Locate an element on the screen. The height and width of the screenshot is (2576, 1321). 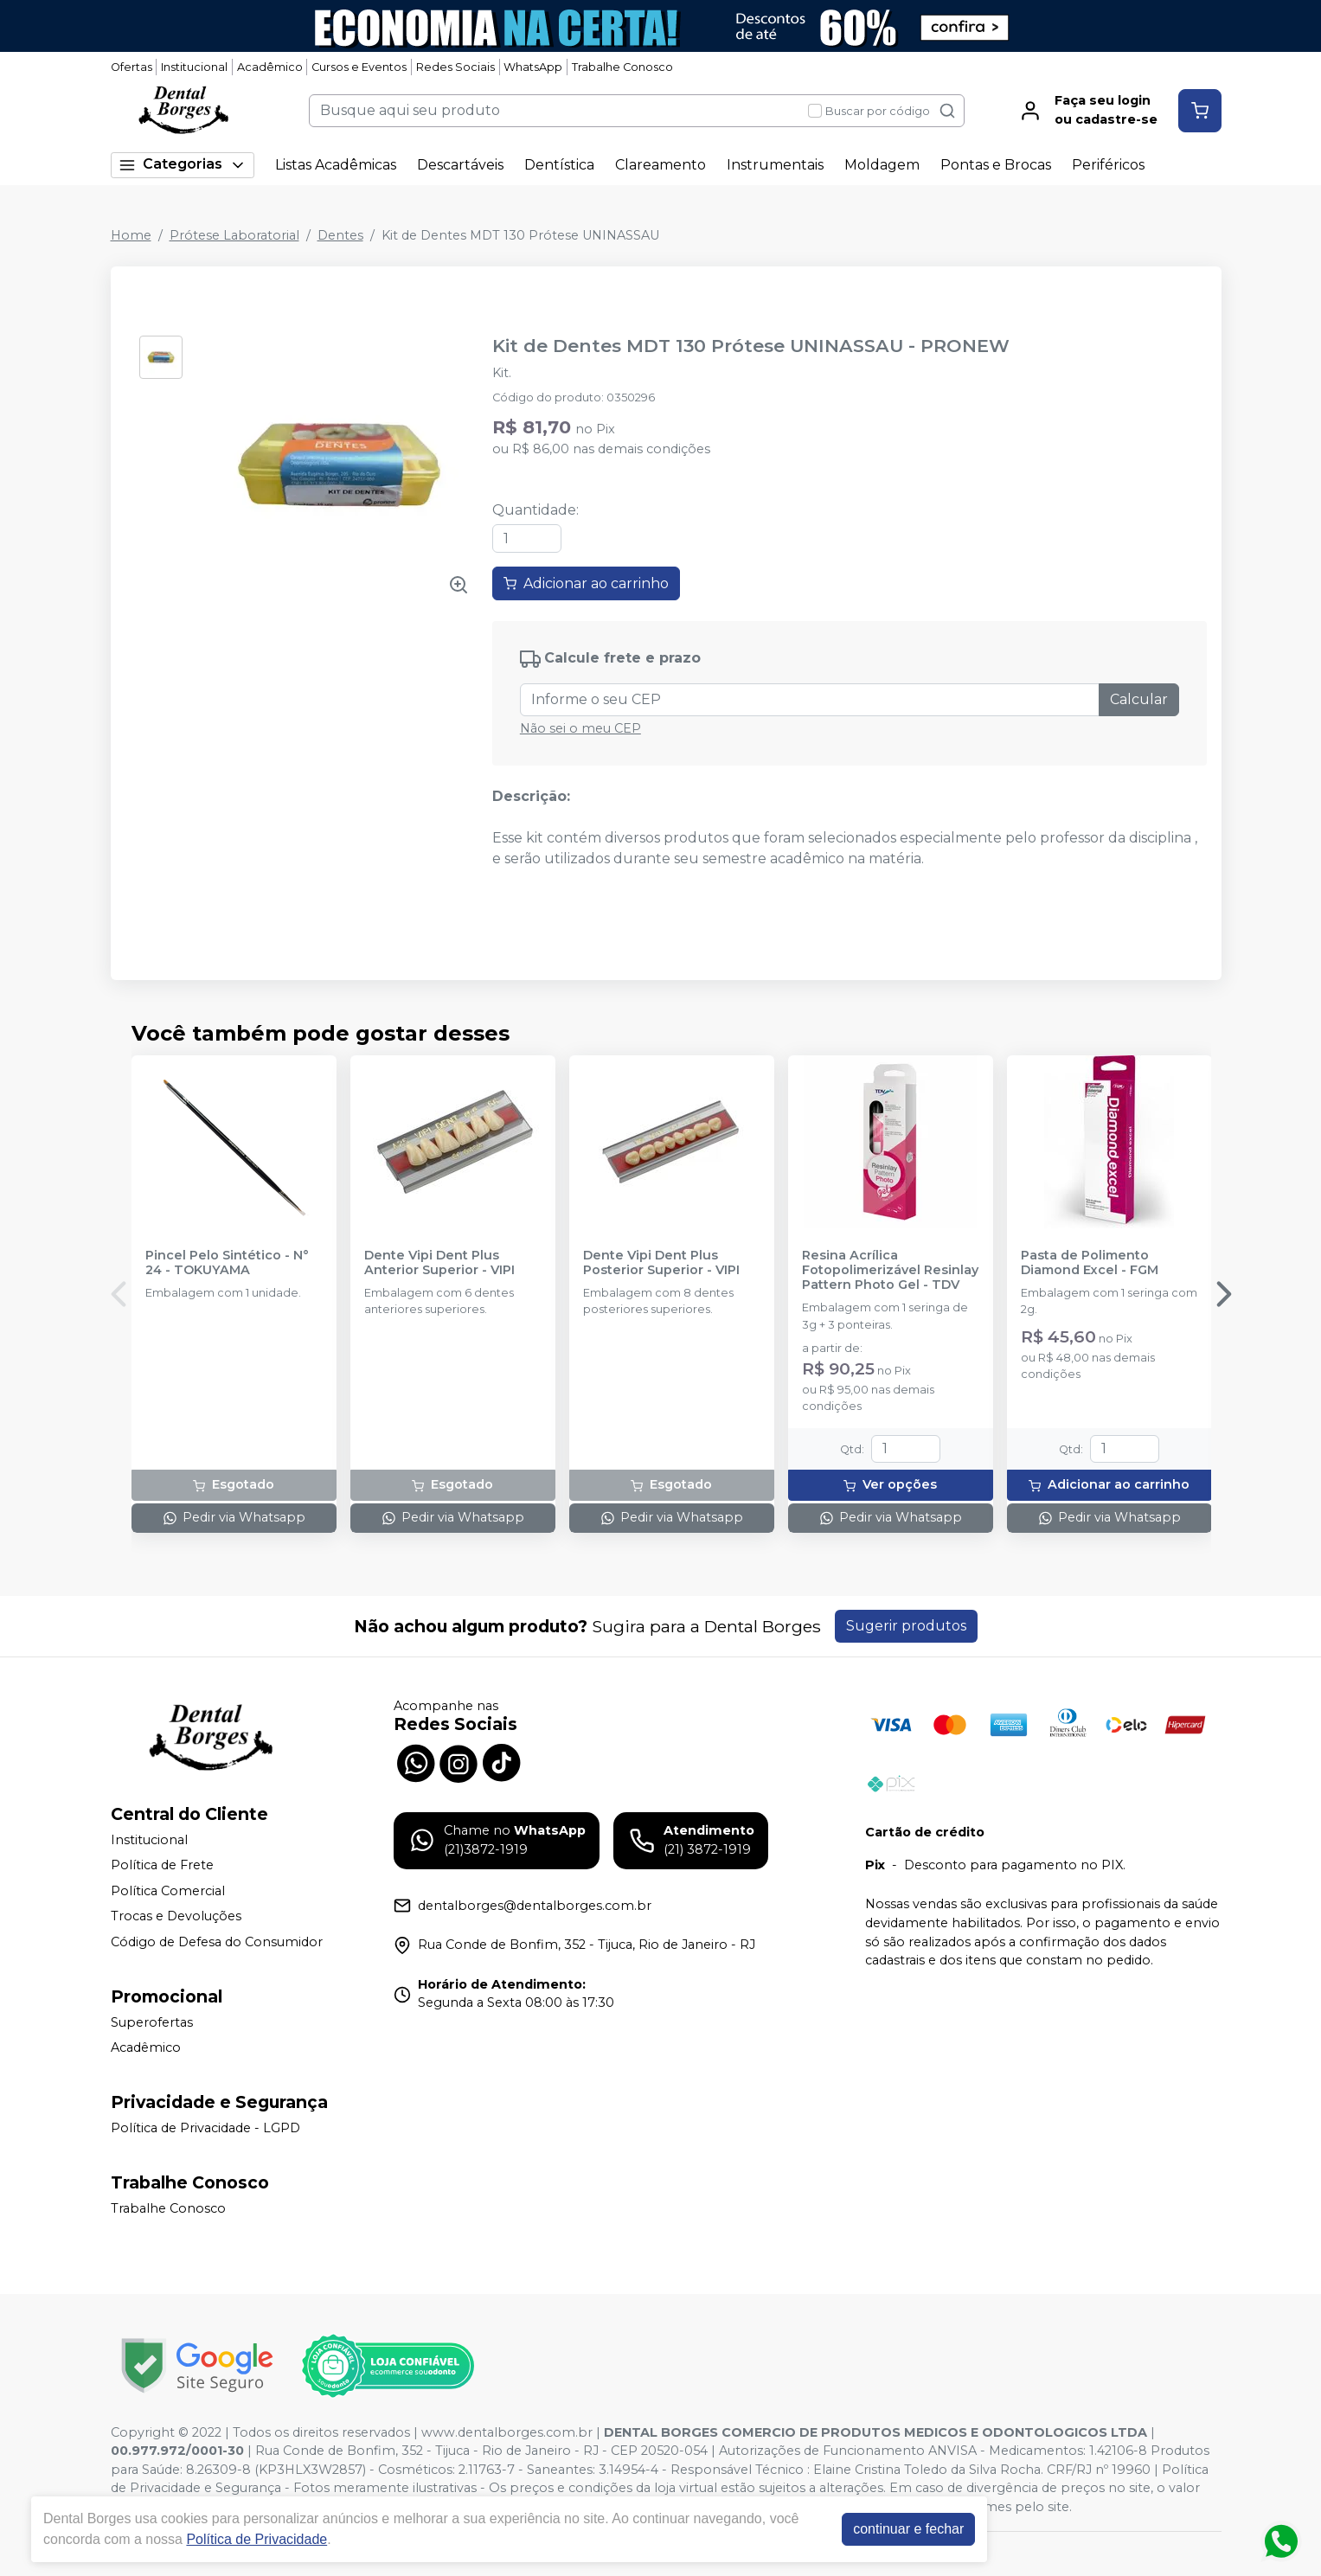
Dente Vipi Dent Plus Anterior Superior - VIPI is located at coordinates (439, 1263).